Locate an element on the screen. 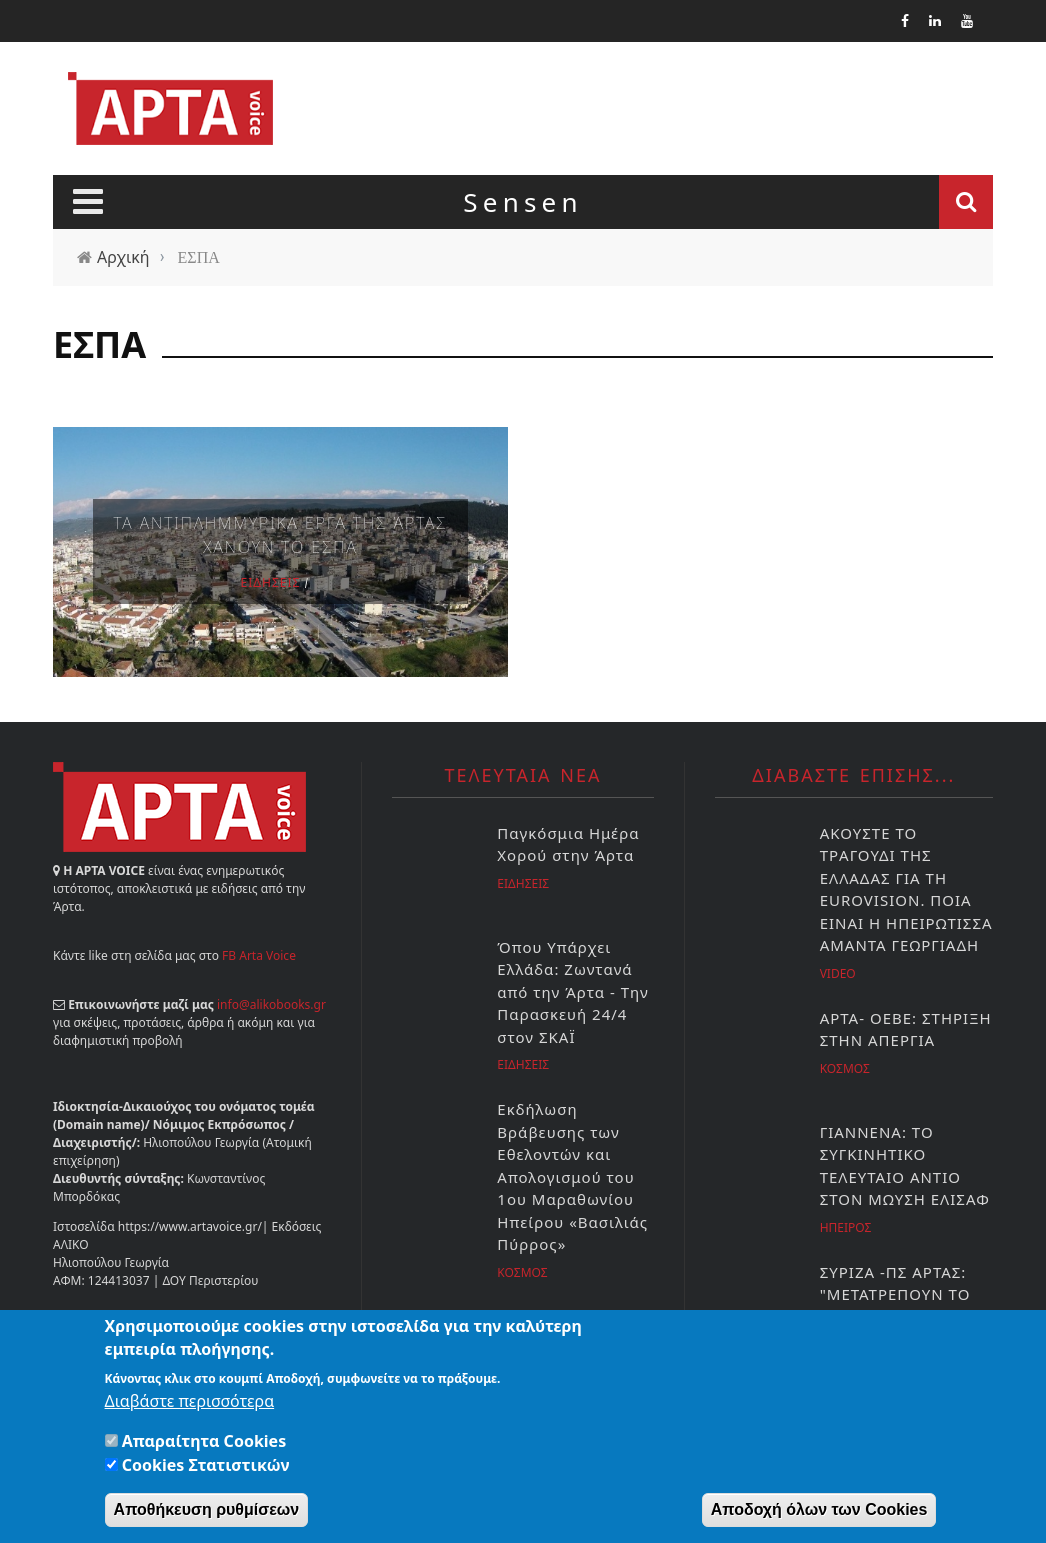  Cookies Στατιστικών is located at coordinates (206, 1469).